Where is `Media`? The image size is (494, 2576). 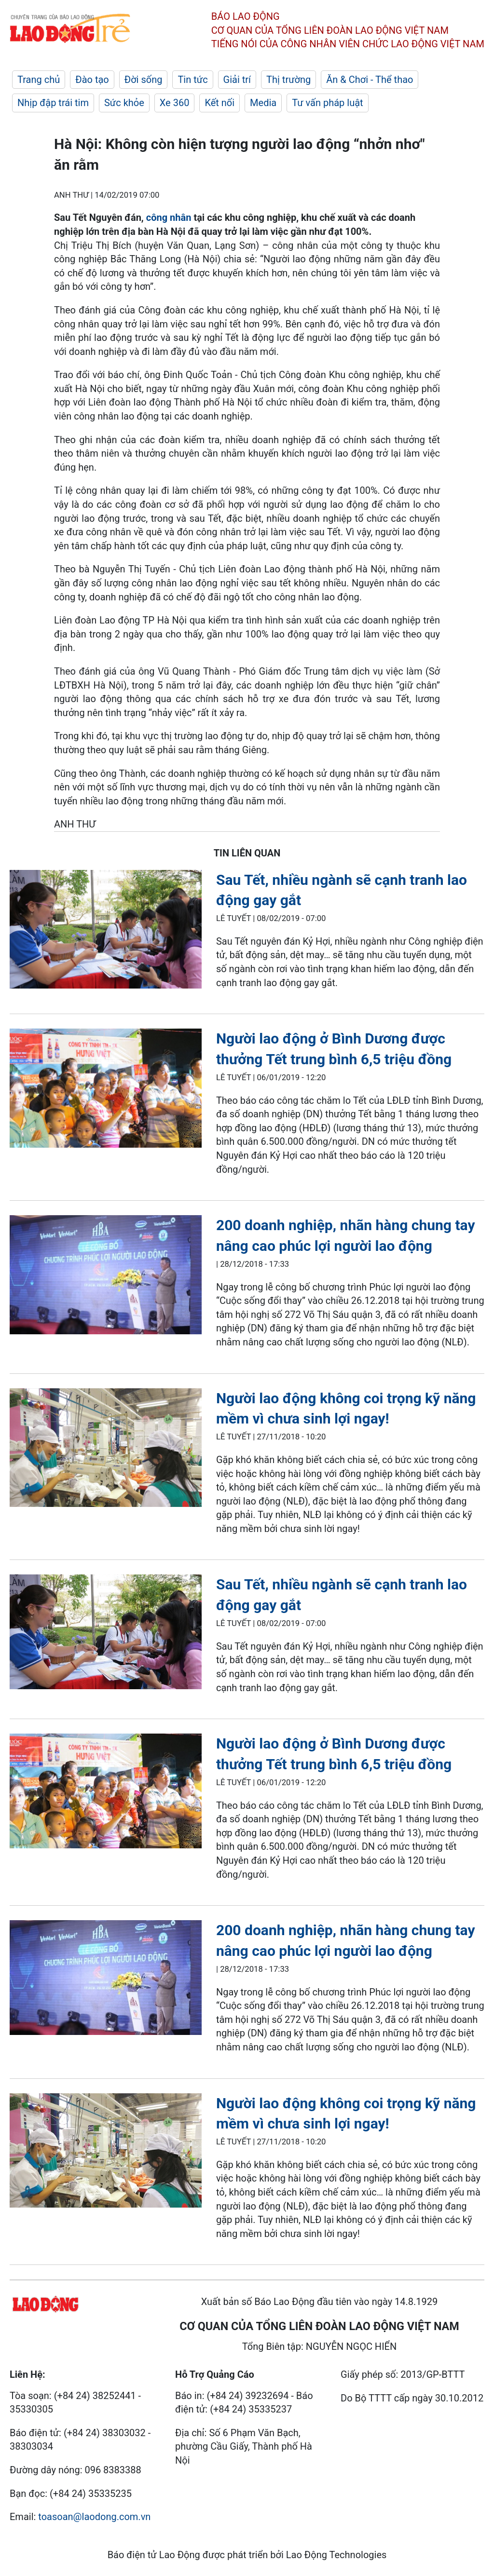
Media is located at coordinates (263, 102).